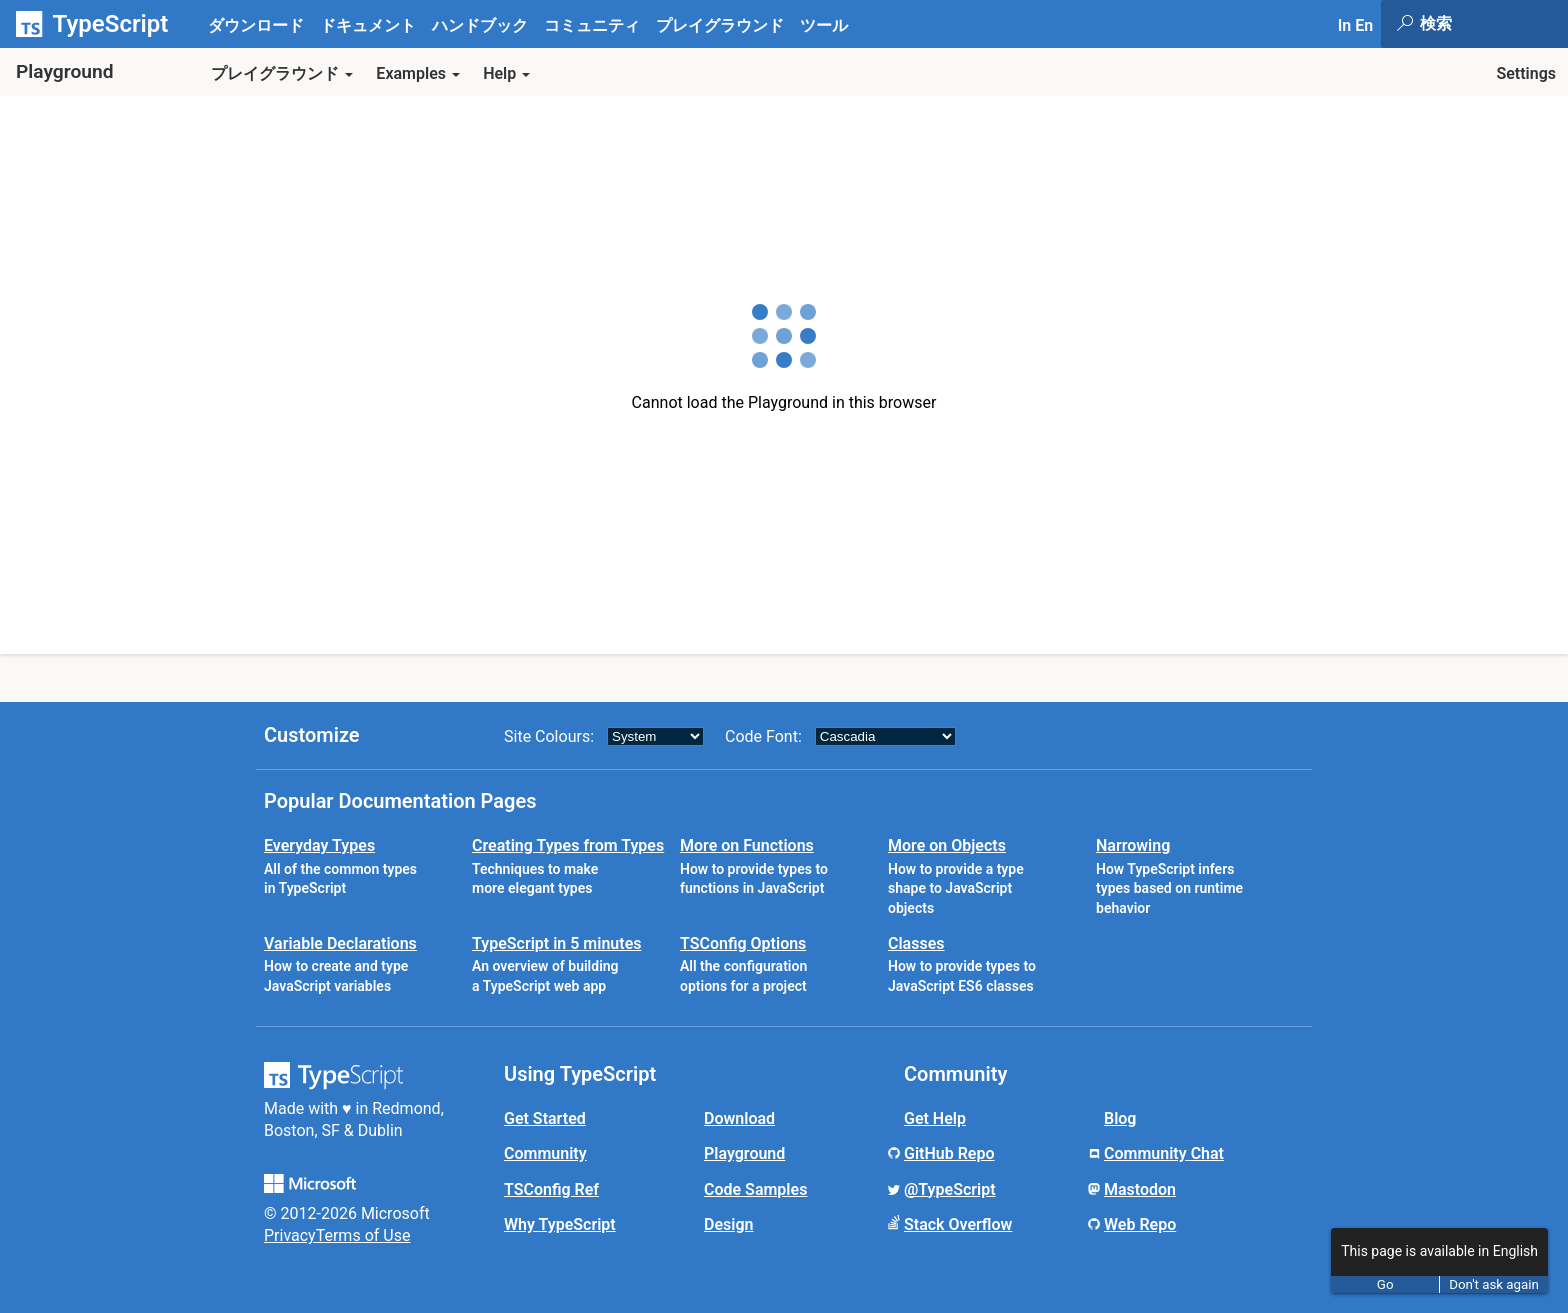 Image resolution: width=1568 pixels, height=1313 pixels. I want to click on @TypeScript, so click(950, 1189).